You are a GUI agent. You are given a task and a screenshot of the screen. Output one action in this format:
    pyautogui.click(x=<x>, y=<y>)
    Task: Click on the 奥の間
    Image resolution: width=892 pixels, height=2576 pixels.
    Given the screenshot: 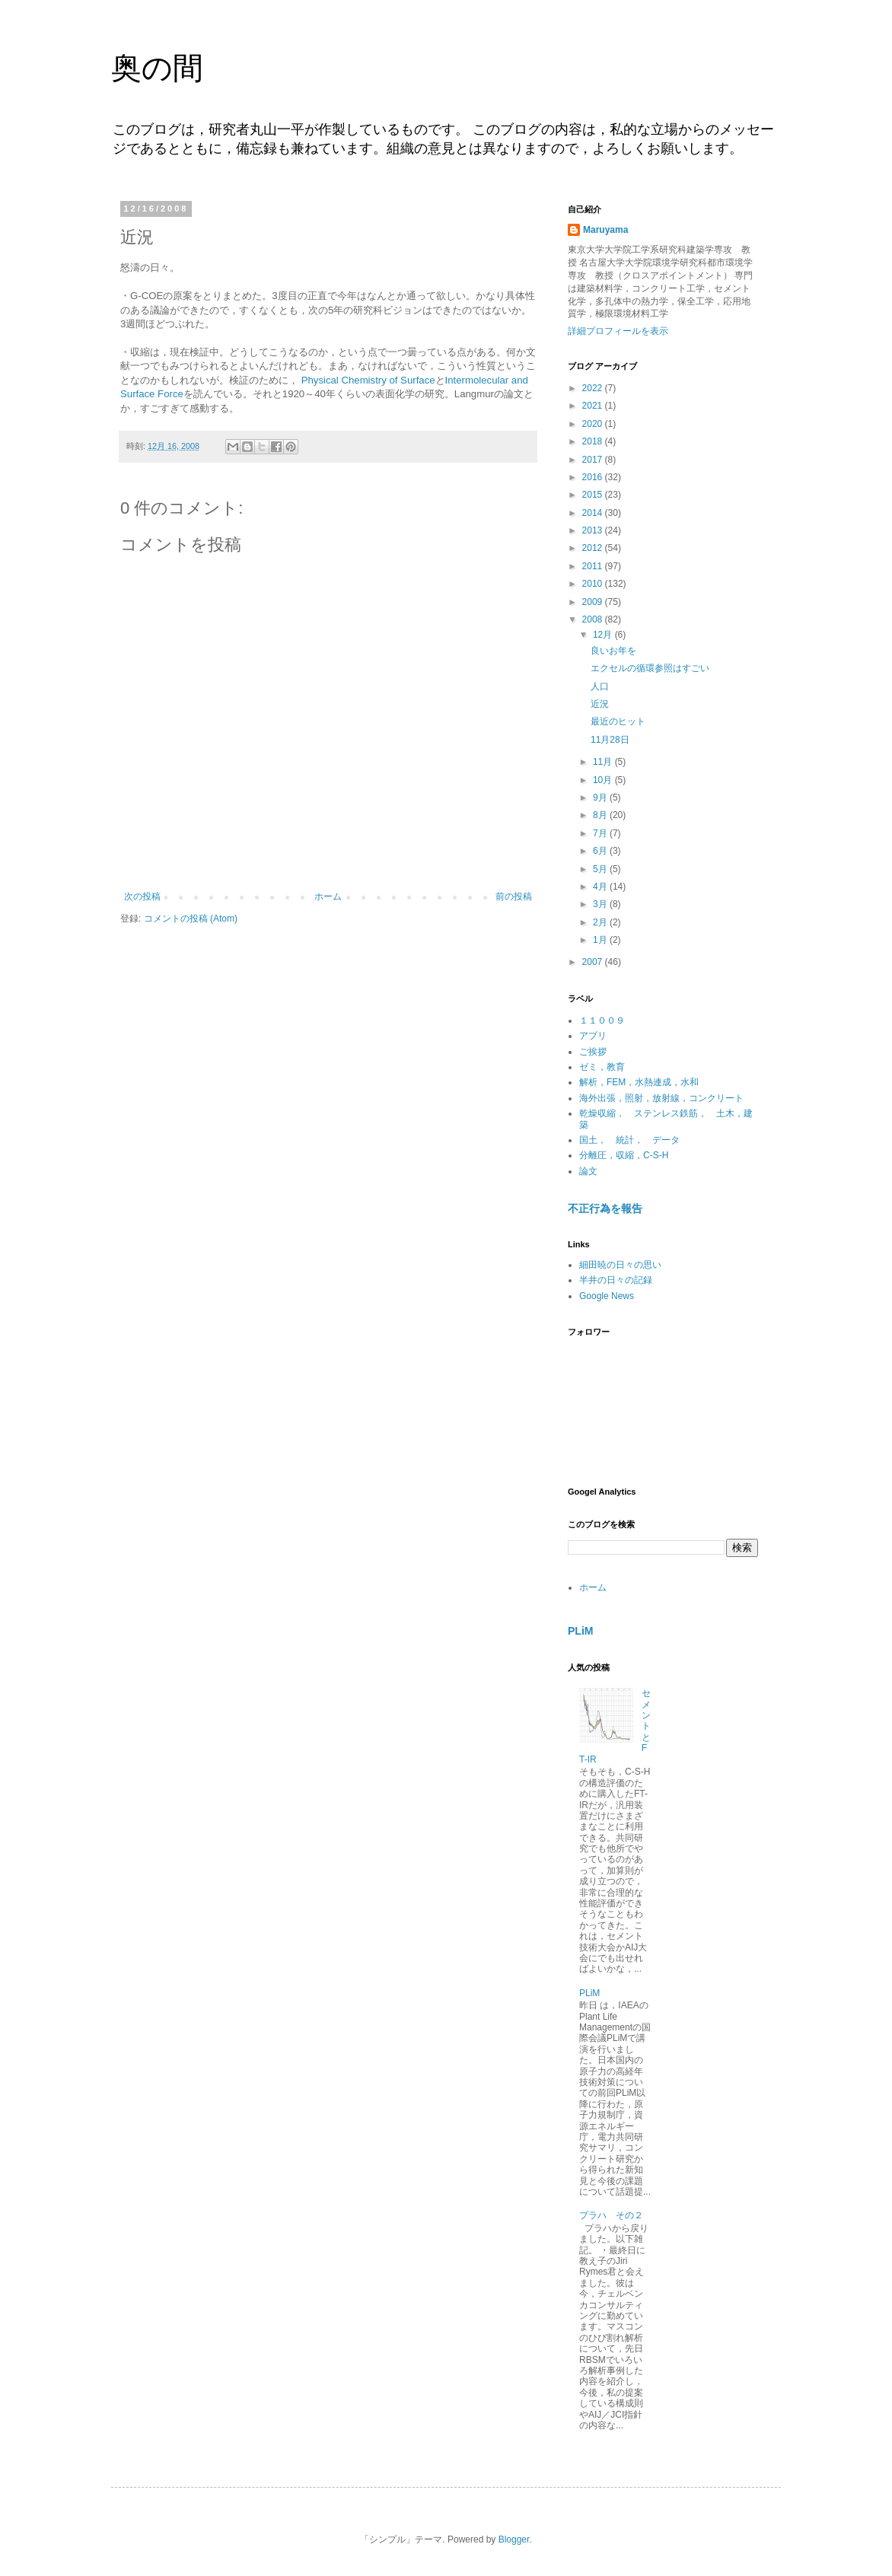 What is the action you would take?
    pyautogui.click(x=157, y=67)
    